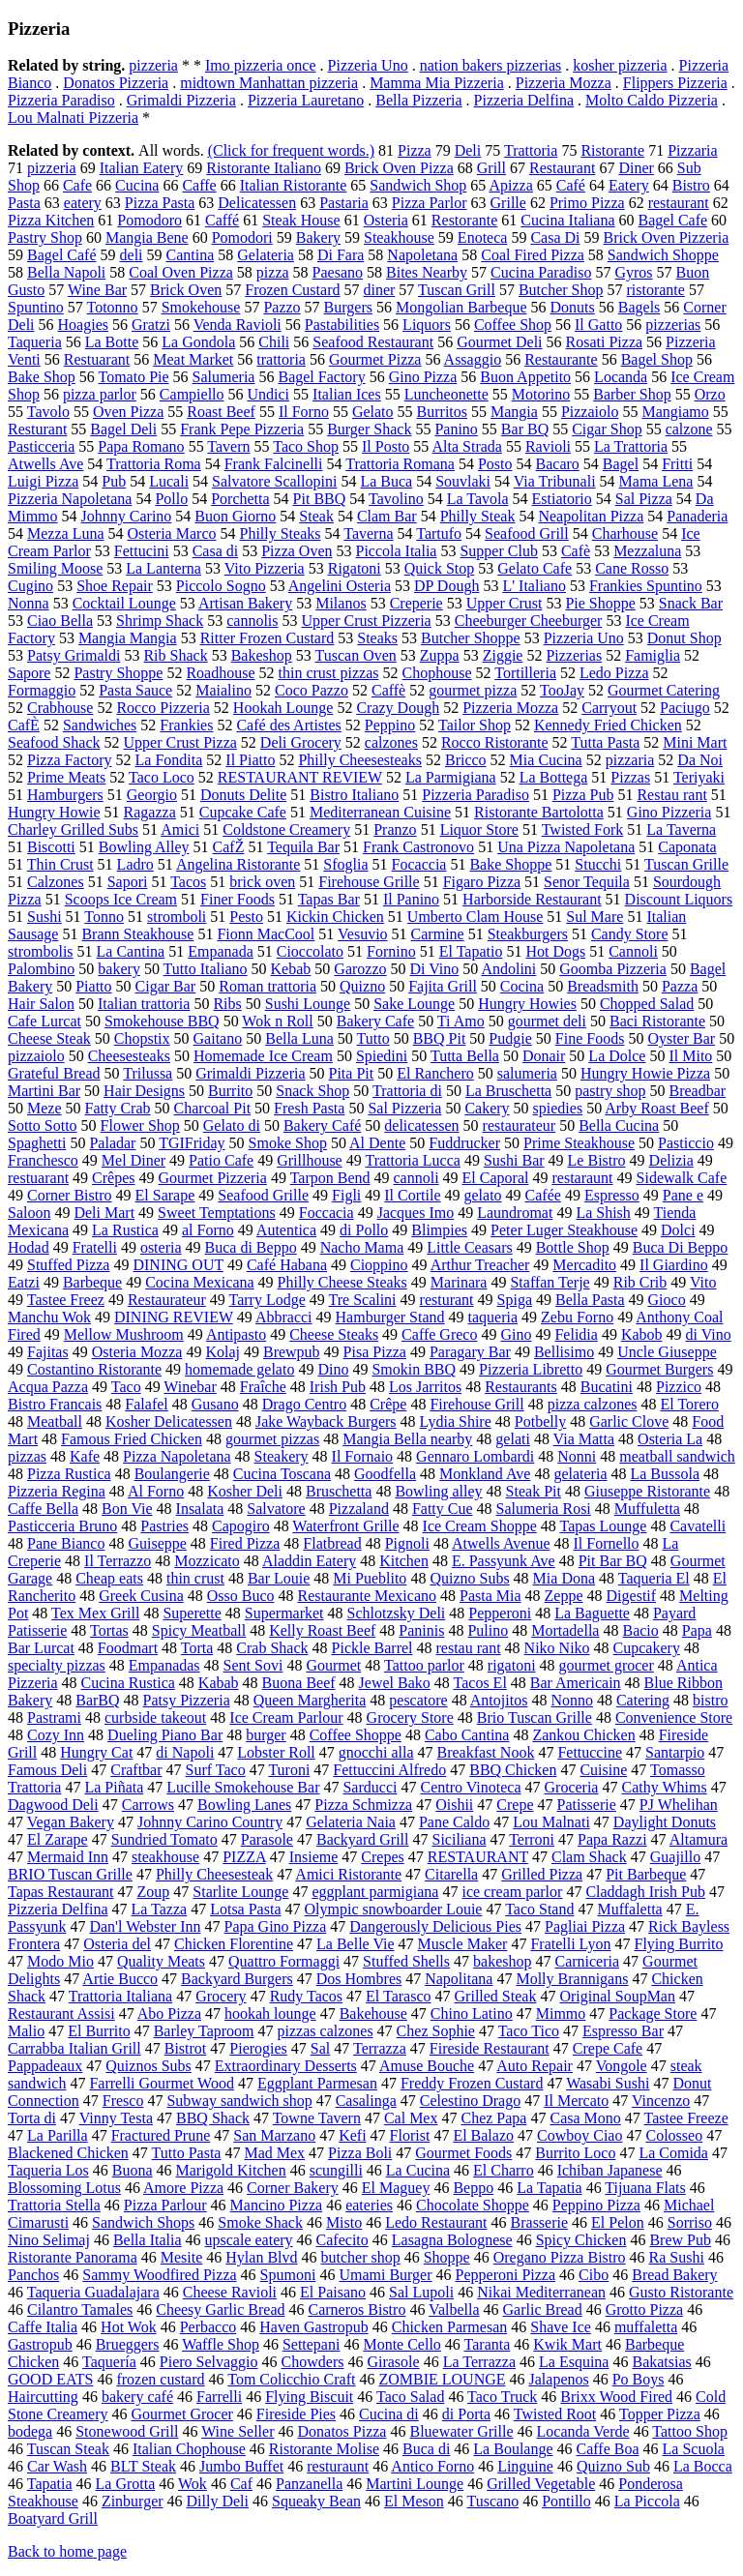  What do you see at coordinates (338, 1386) in the screenshot?
I see `Irish Pub` at bounding box center [338, 1386].